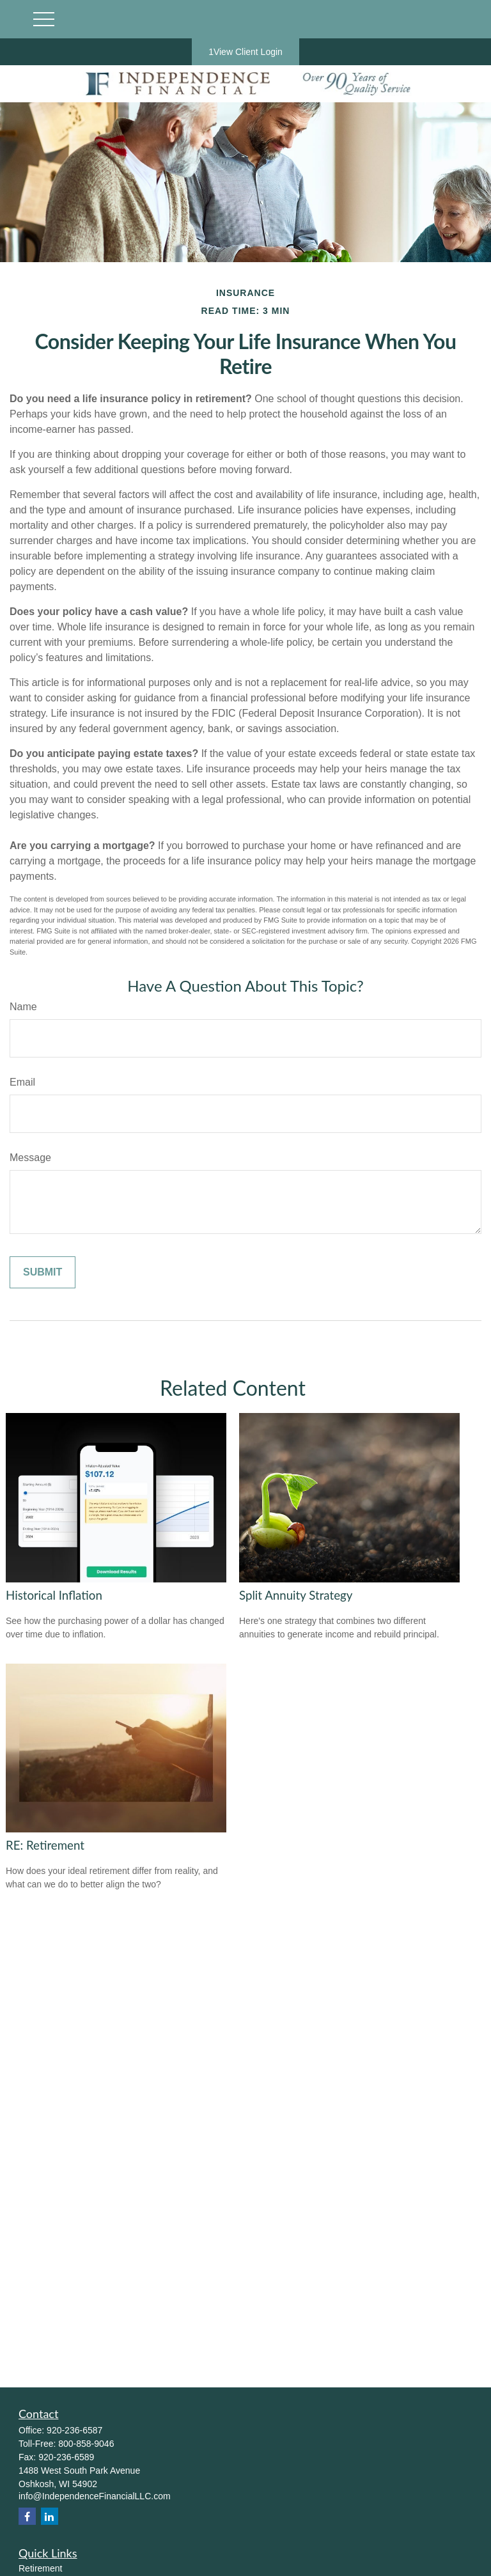  I want to click on 800-858-9046, so click(86, 2444).